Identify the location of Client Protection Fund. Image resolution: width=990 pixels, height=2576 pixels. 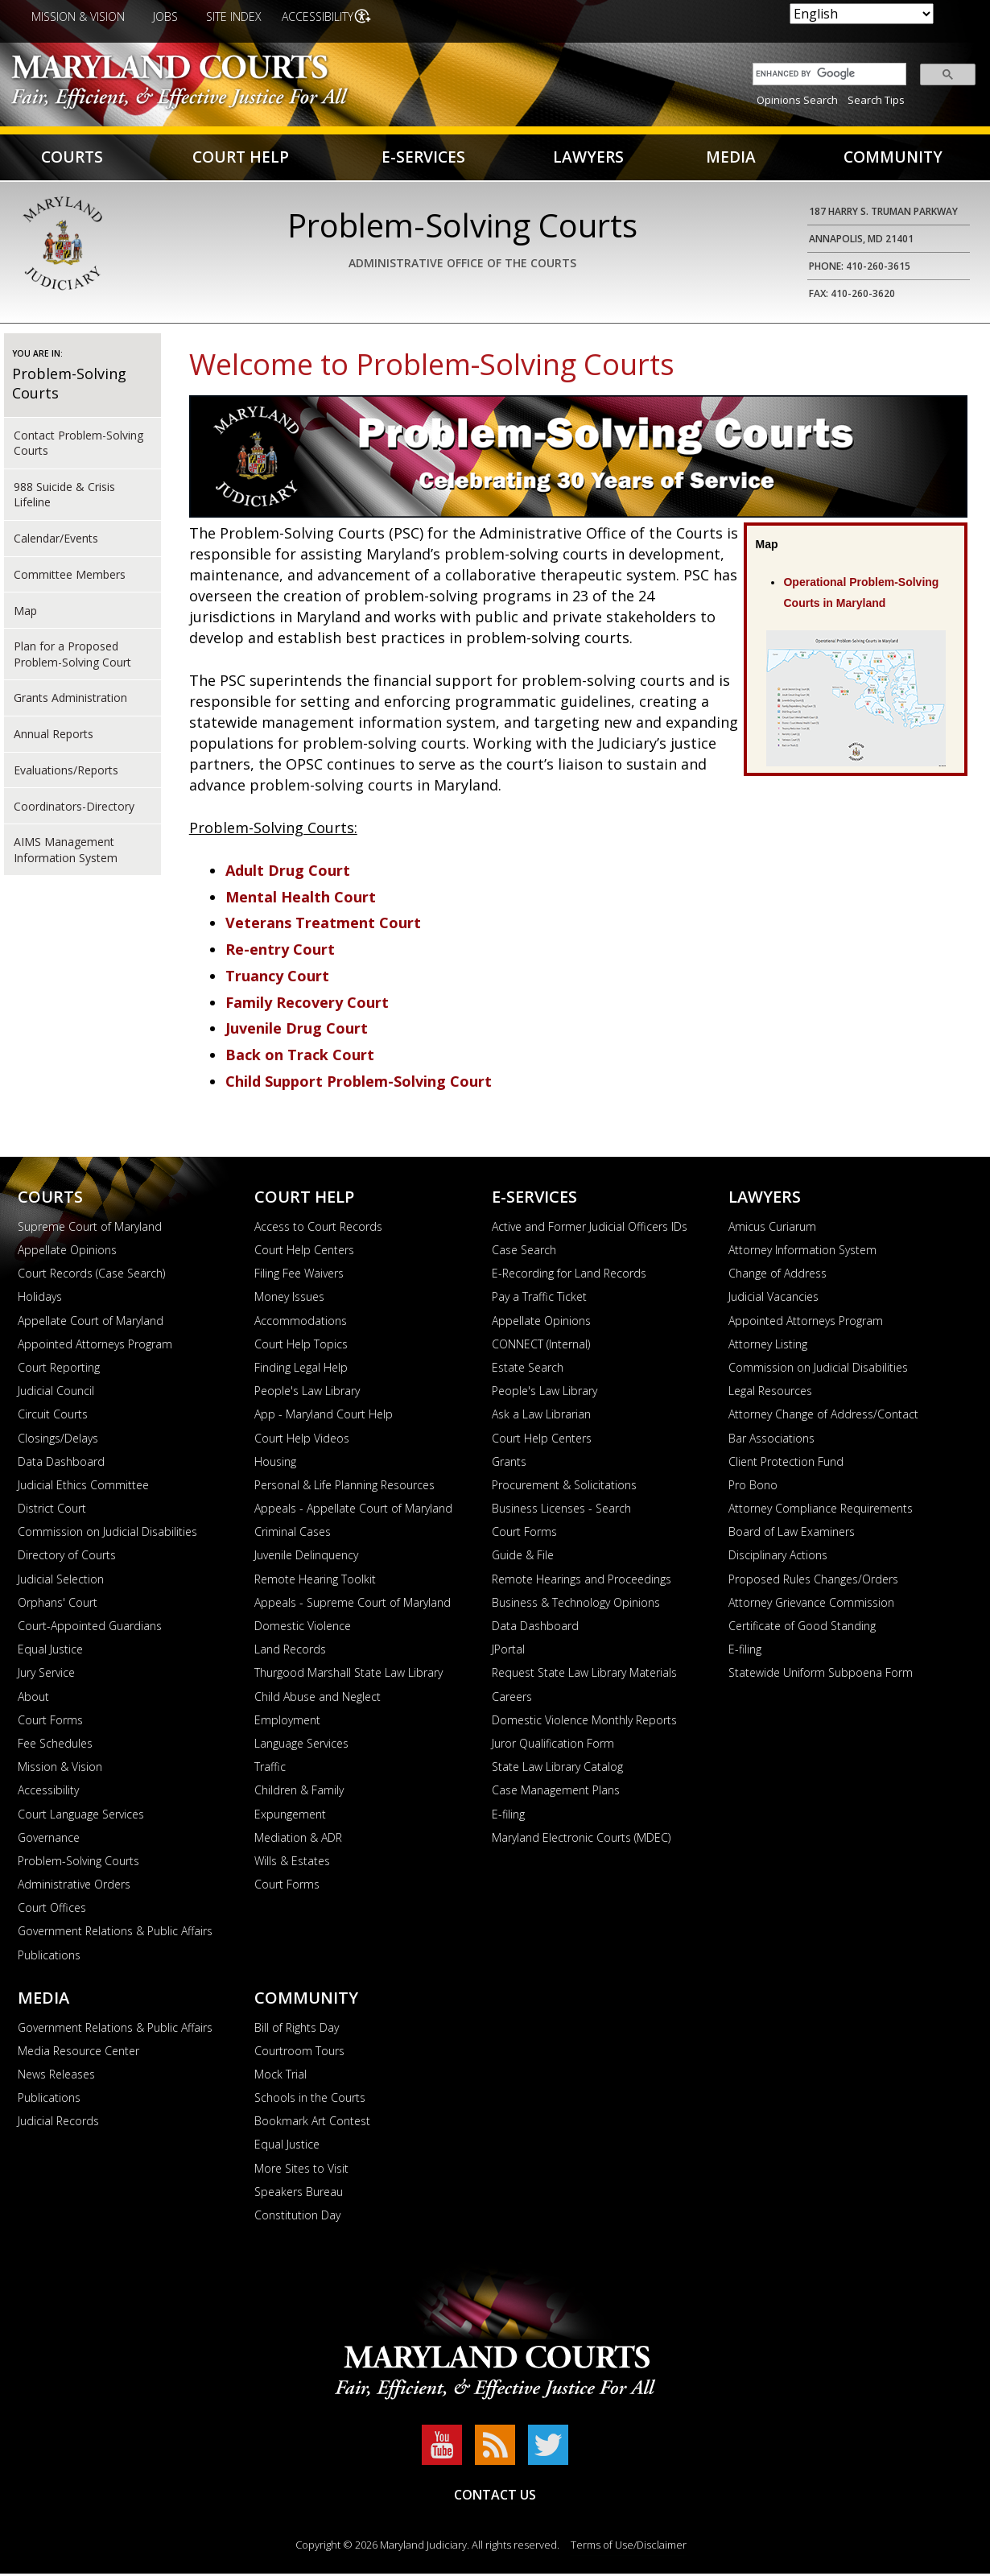
(786, 1463).